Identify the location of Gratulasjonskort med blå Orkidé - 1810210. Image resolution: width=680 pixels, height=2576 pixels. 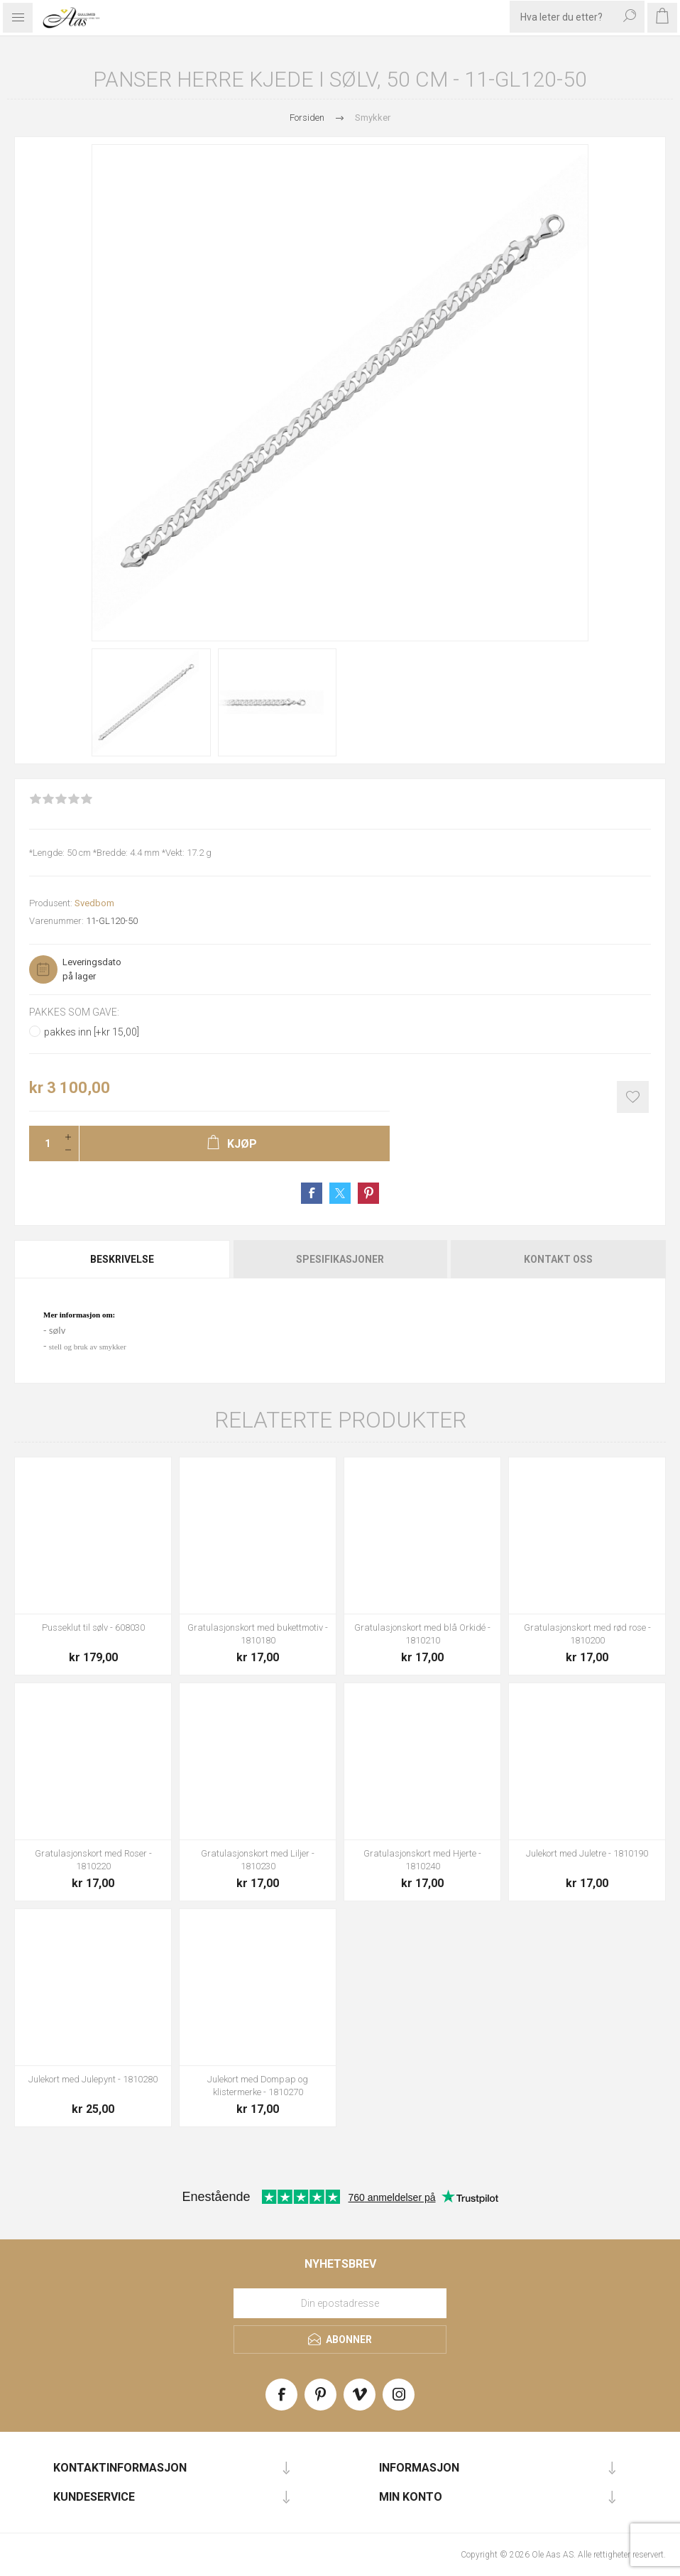
(422, 1634).